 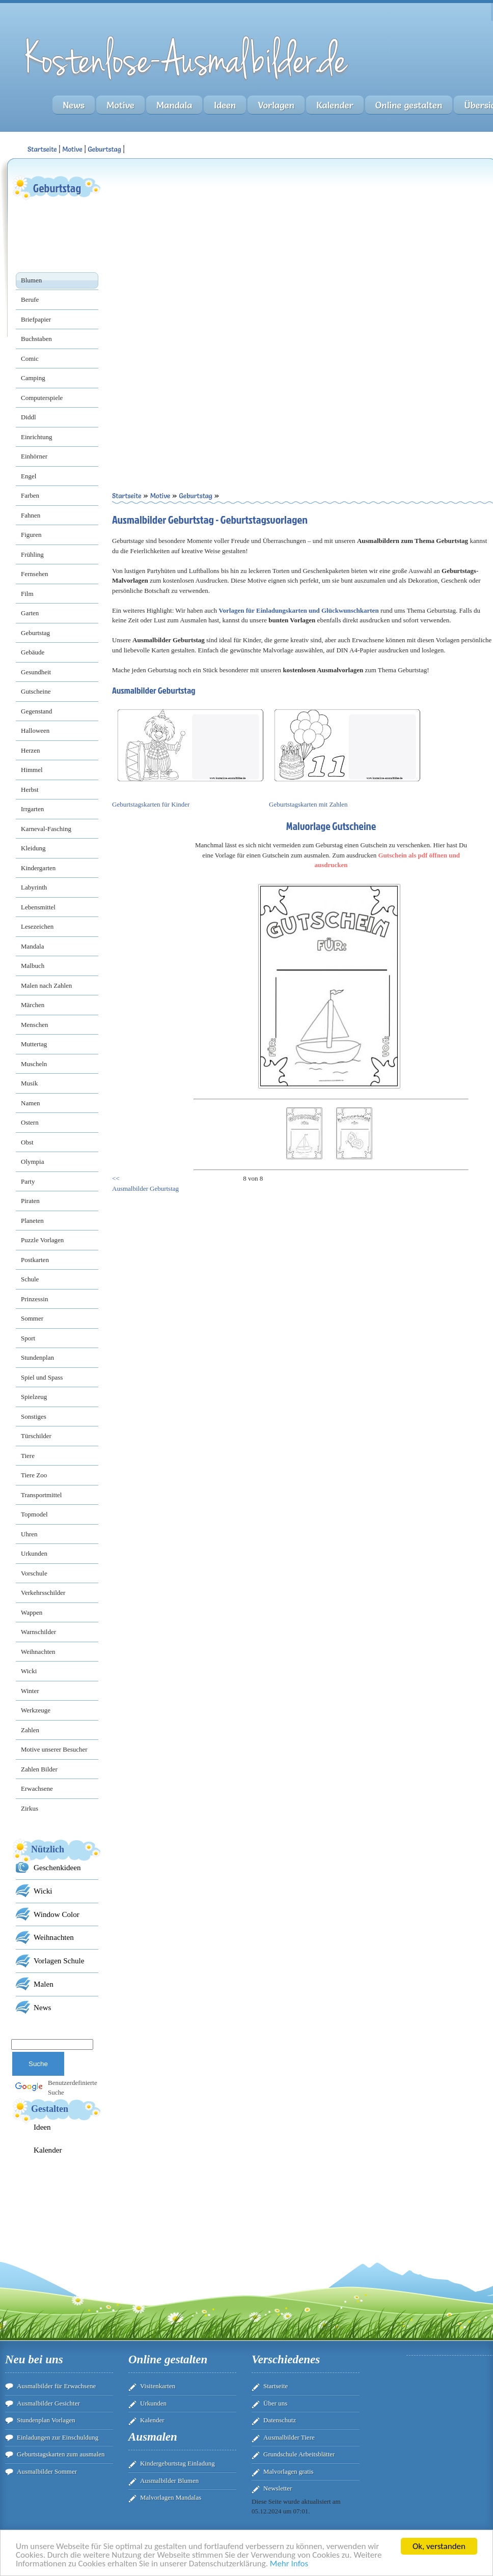 What do you see at coordinates (30, 1103) in the screenshot?
I see `Namen` at bounding box center [30, 1103].